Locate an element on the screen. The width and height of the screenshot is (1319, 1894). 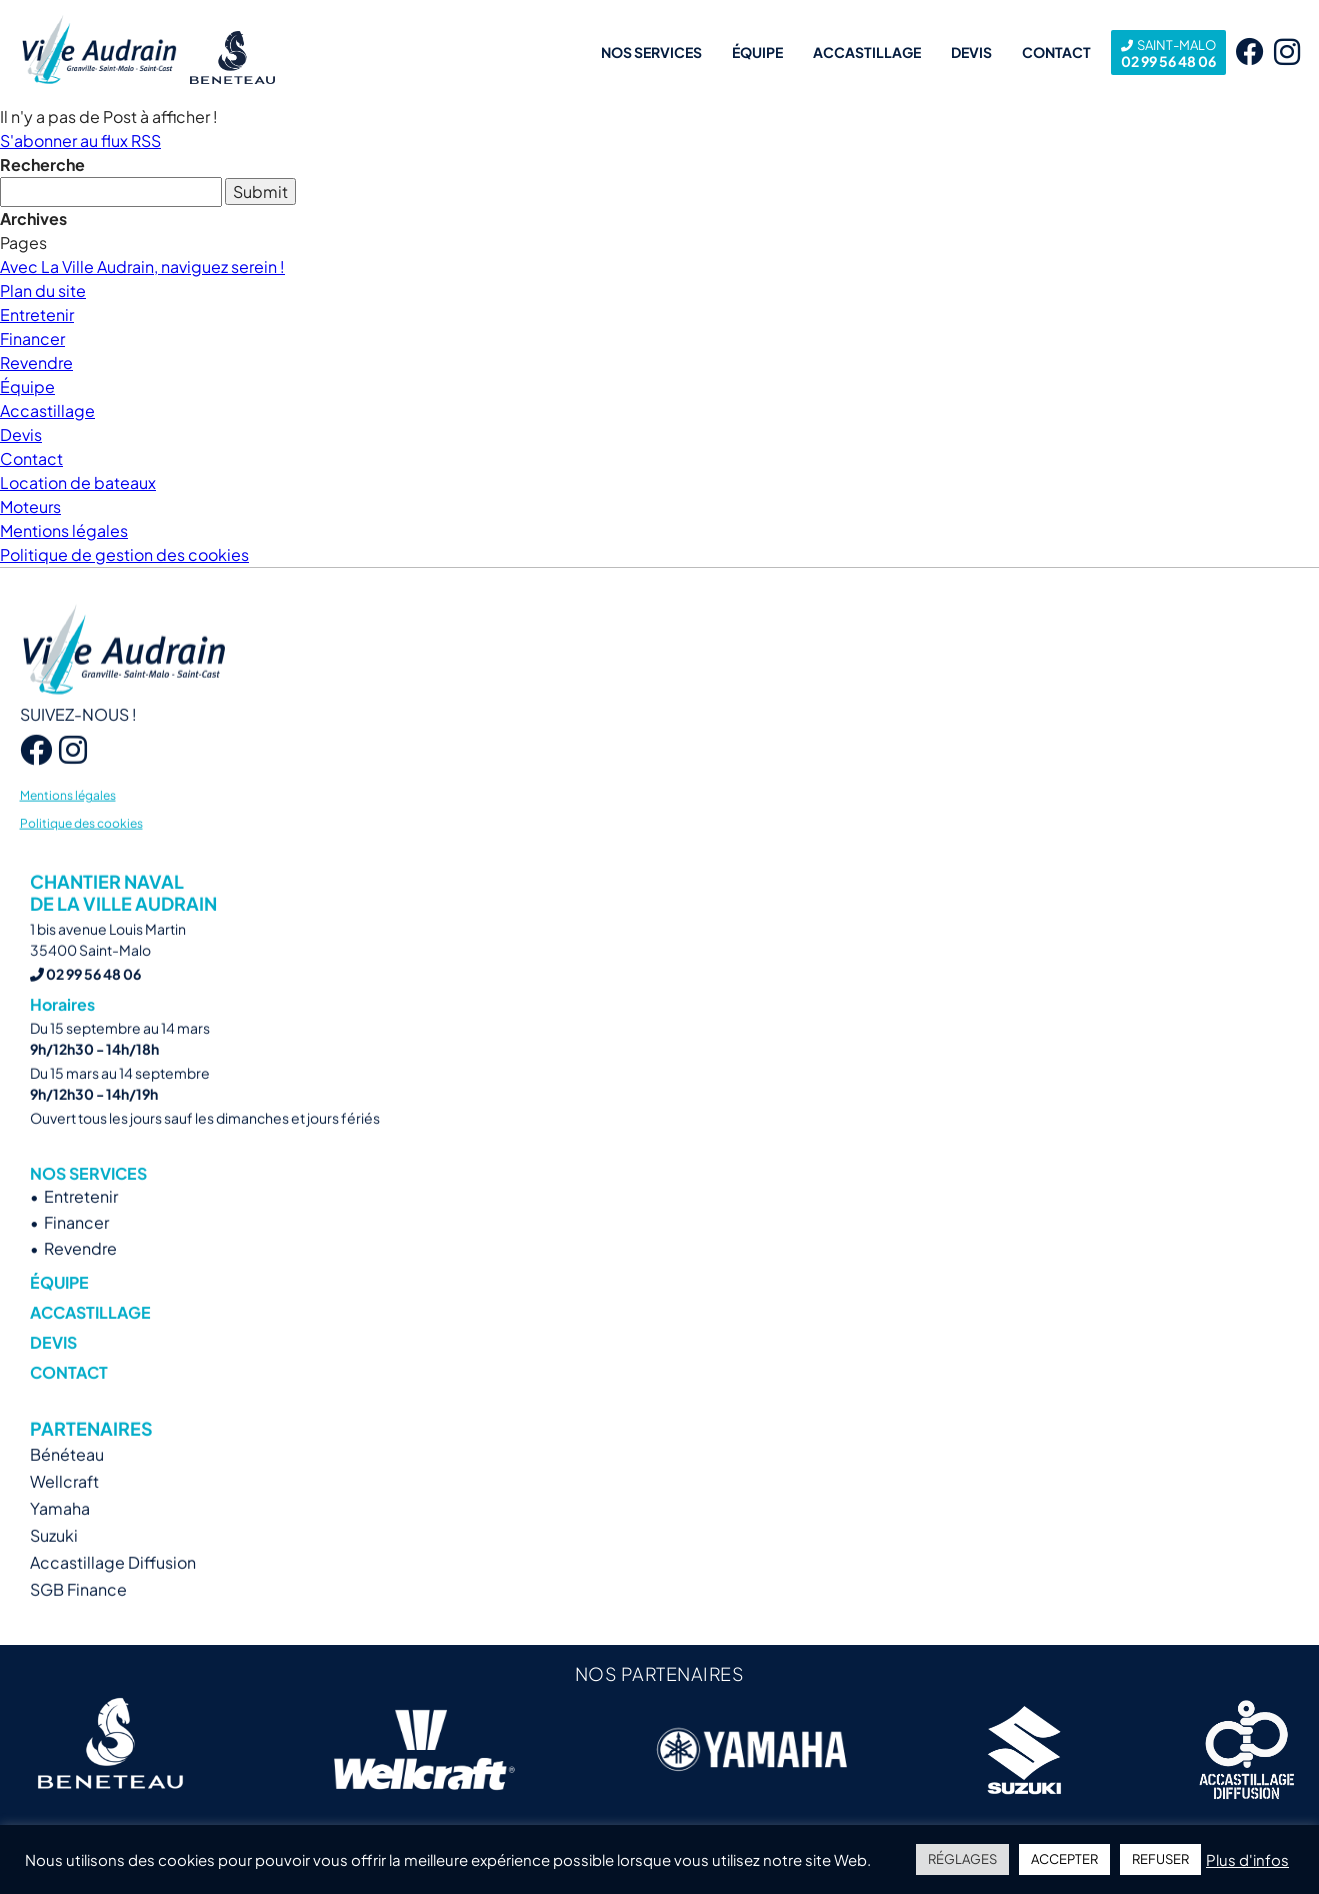
Suzuki is located at coordinates (54, 1567).